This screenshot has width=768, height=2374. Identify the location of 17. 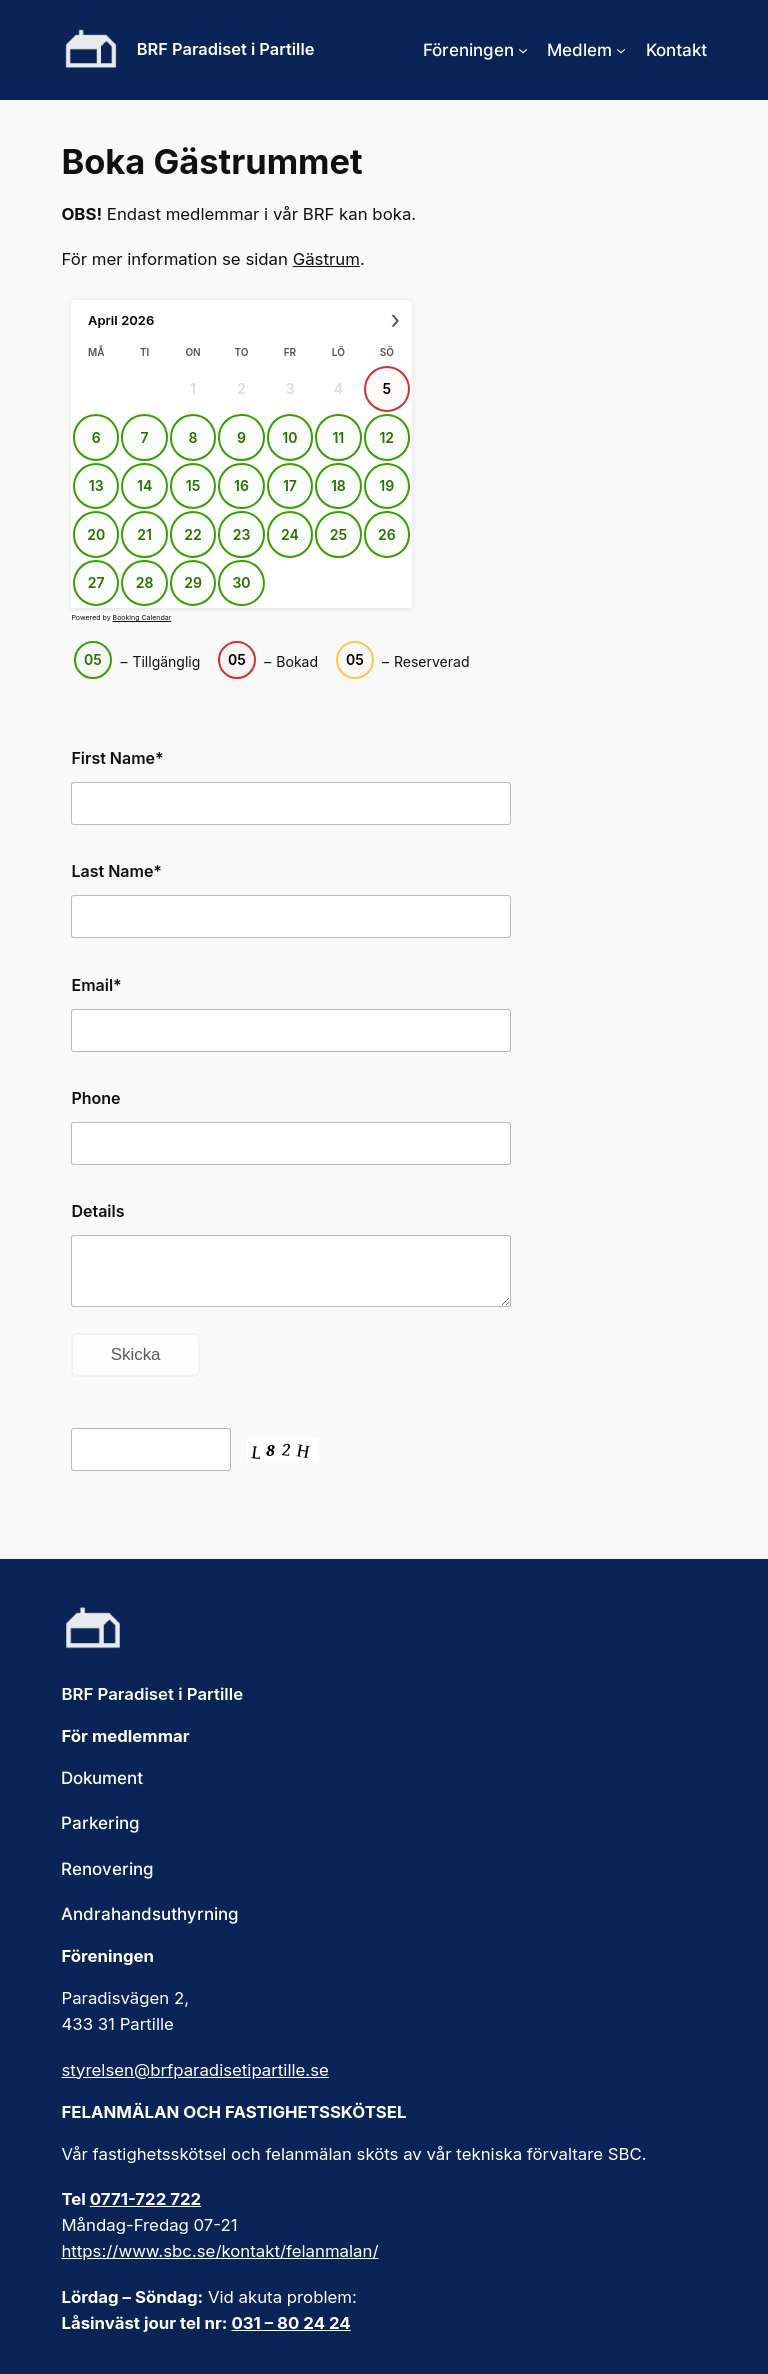
(290, 485).